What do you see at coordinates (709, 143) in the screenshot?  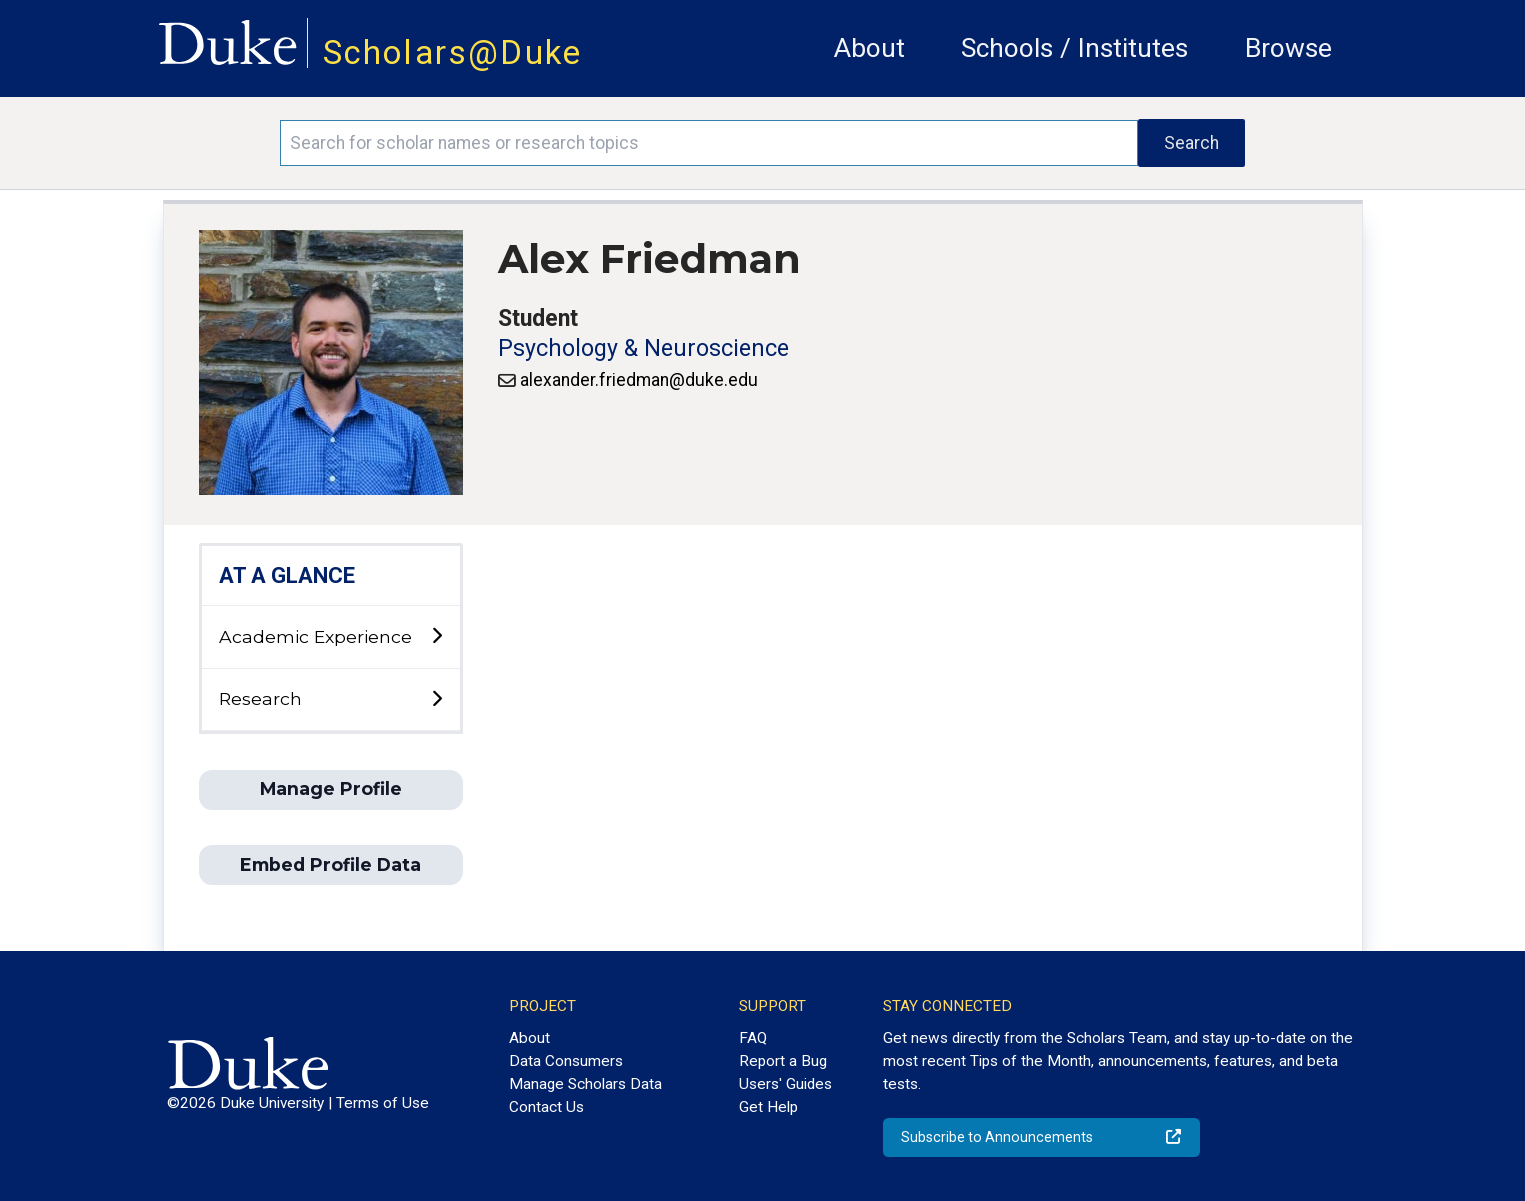 I see `[Search keywords]` at bounding box center [709, 143].